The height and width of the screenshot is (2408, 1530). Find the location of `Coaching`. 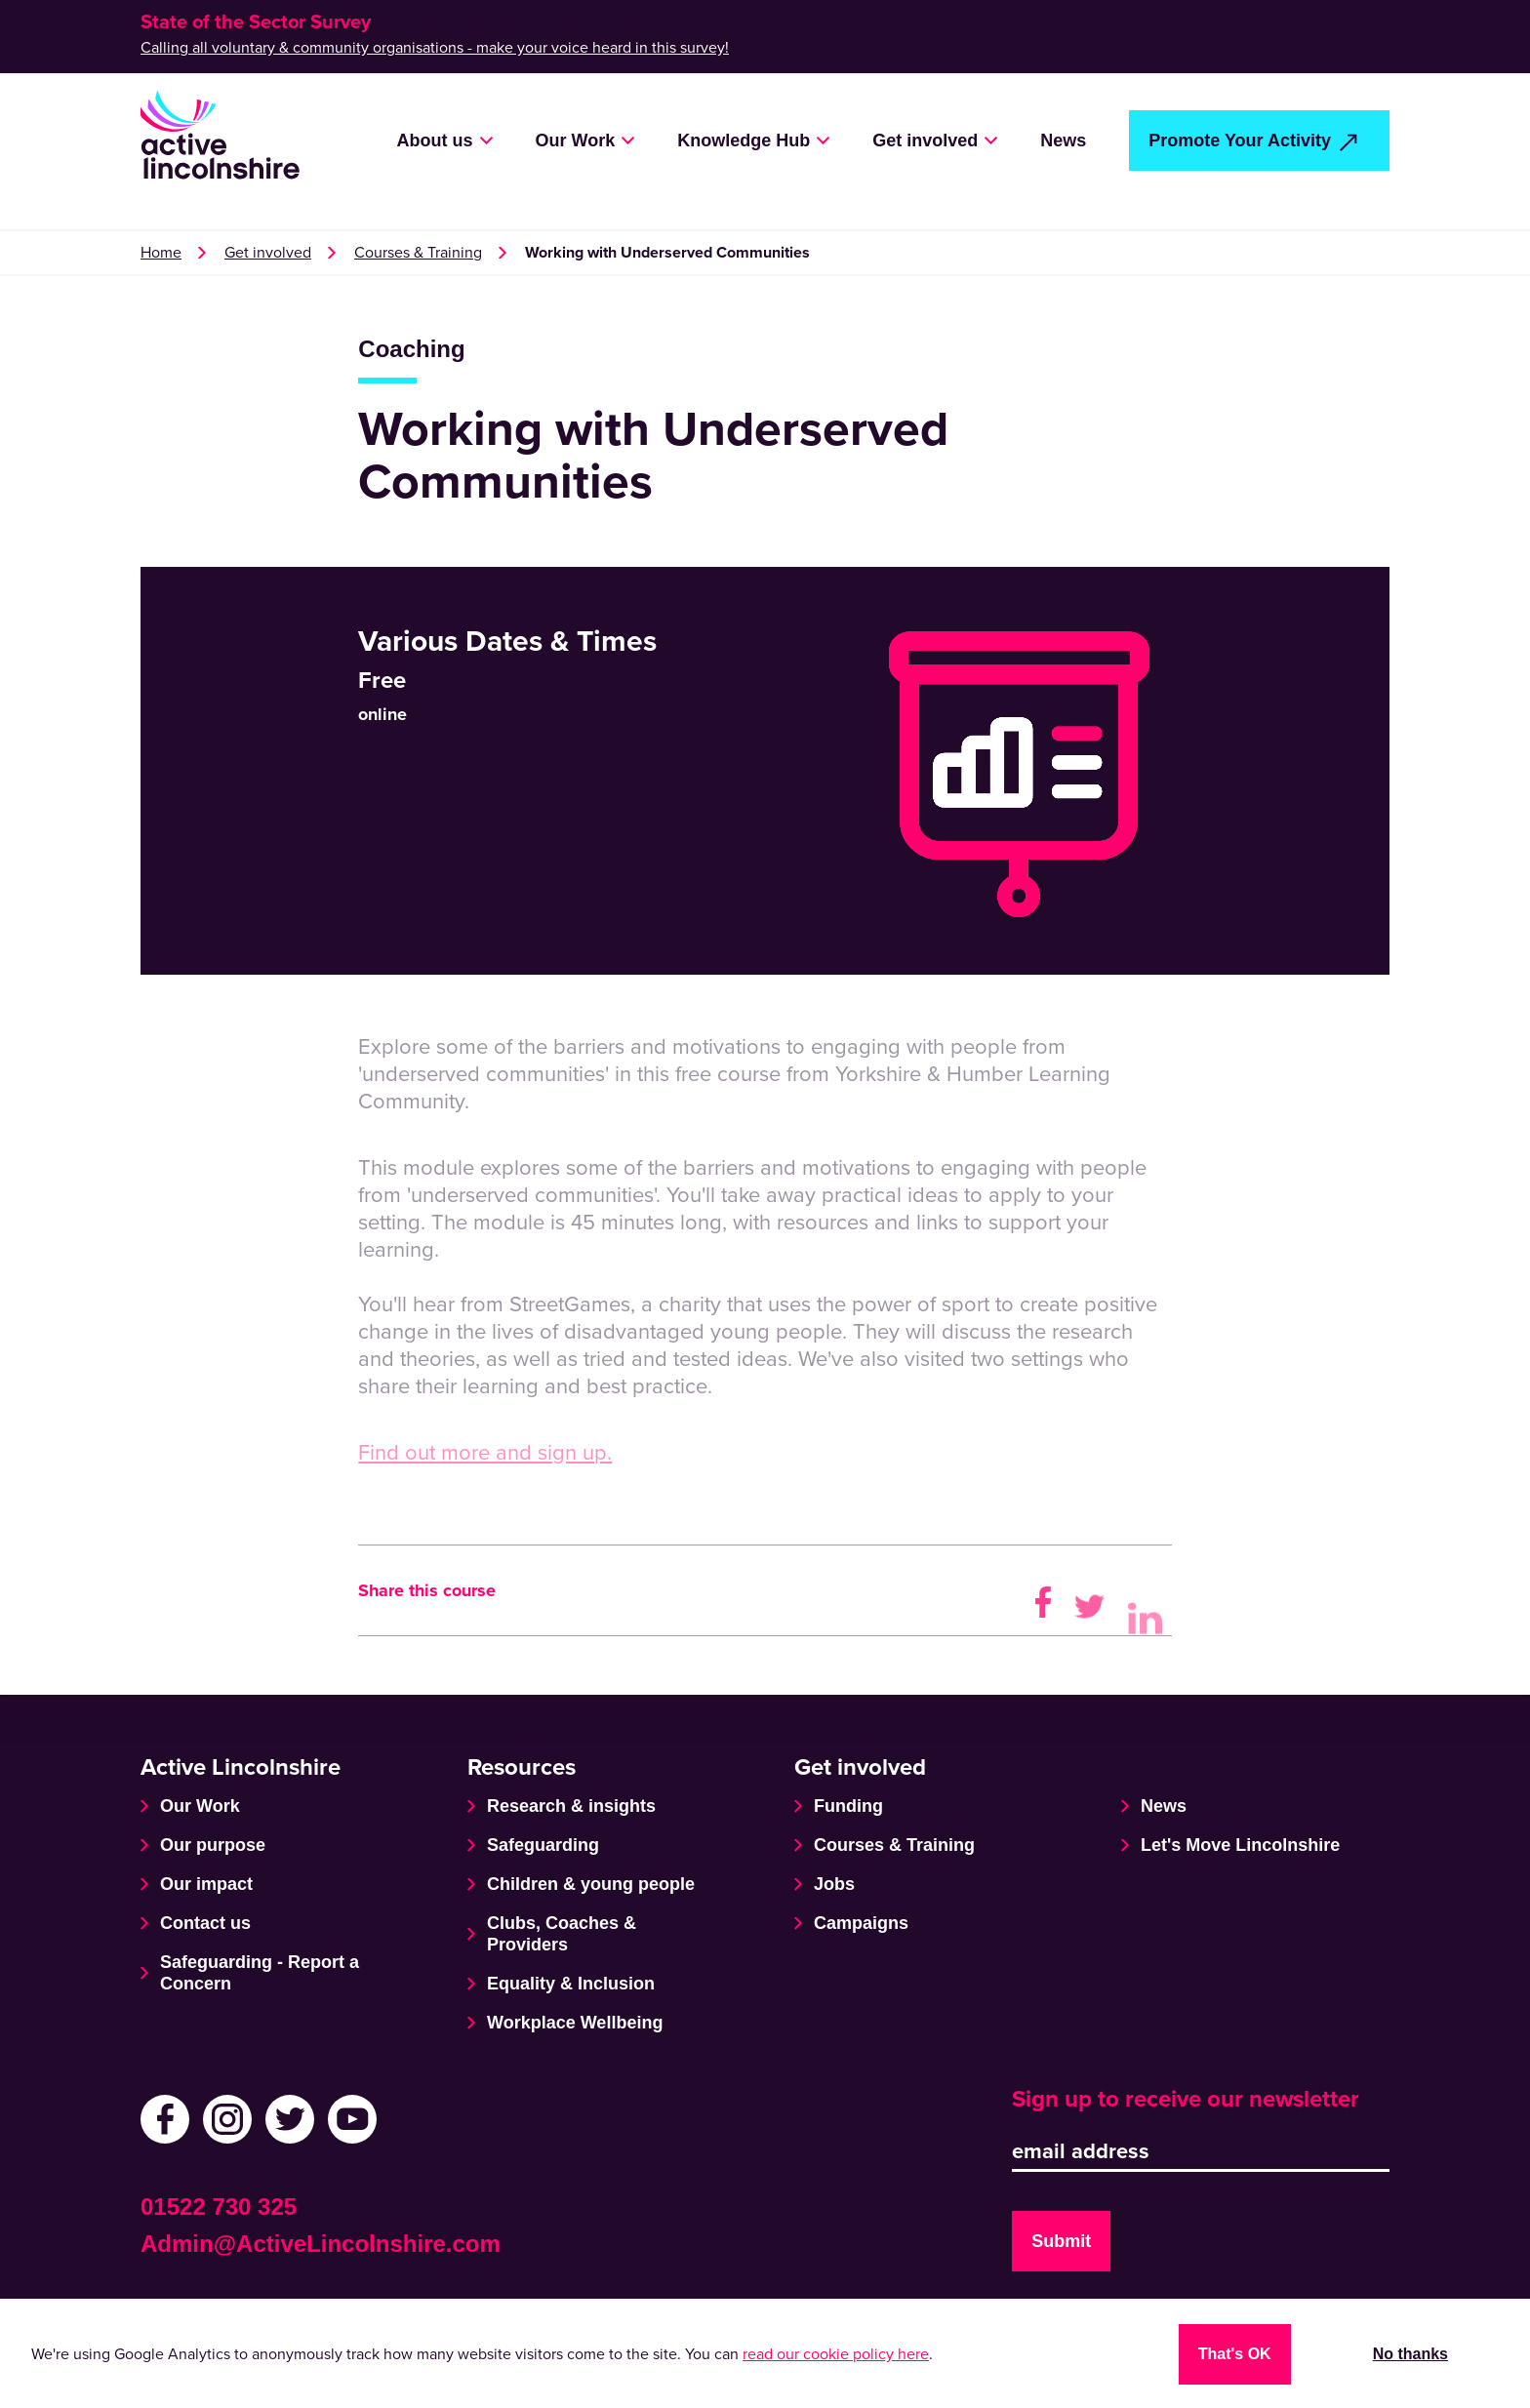

Coaching is located at coordinates (411, 349).